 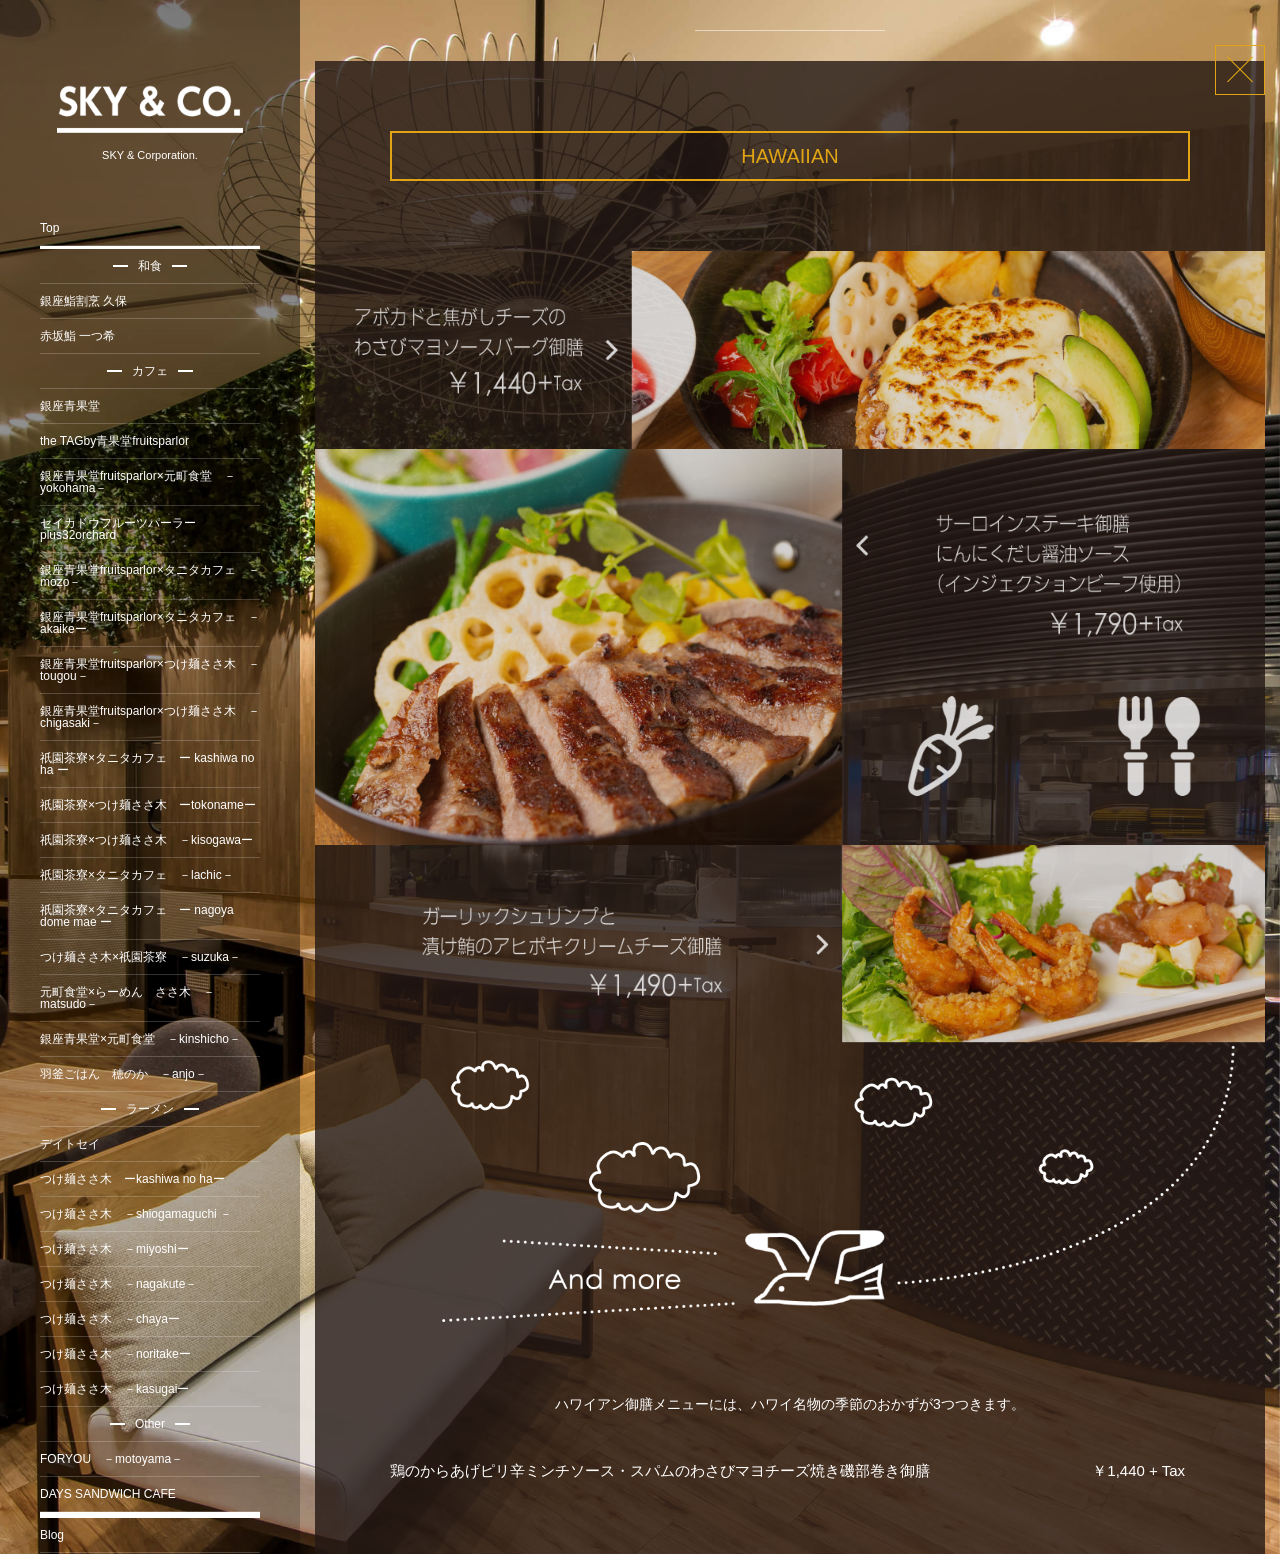 What do you see at coordinates (146, 840) in the screenshot?
I see `祇園茶寮×つけ麺ささ木 －kisogawaー` at bounding box center [146, 840].